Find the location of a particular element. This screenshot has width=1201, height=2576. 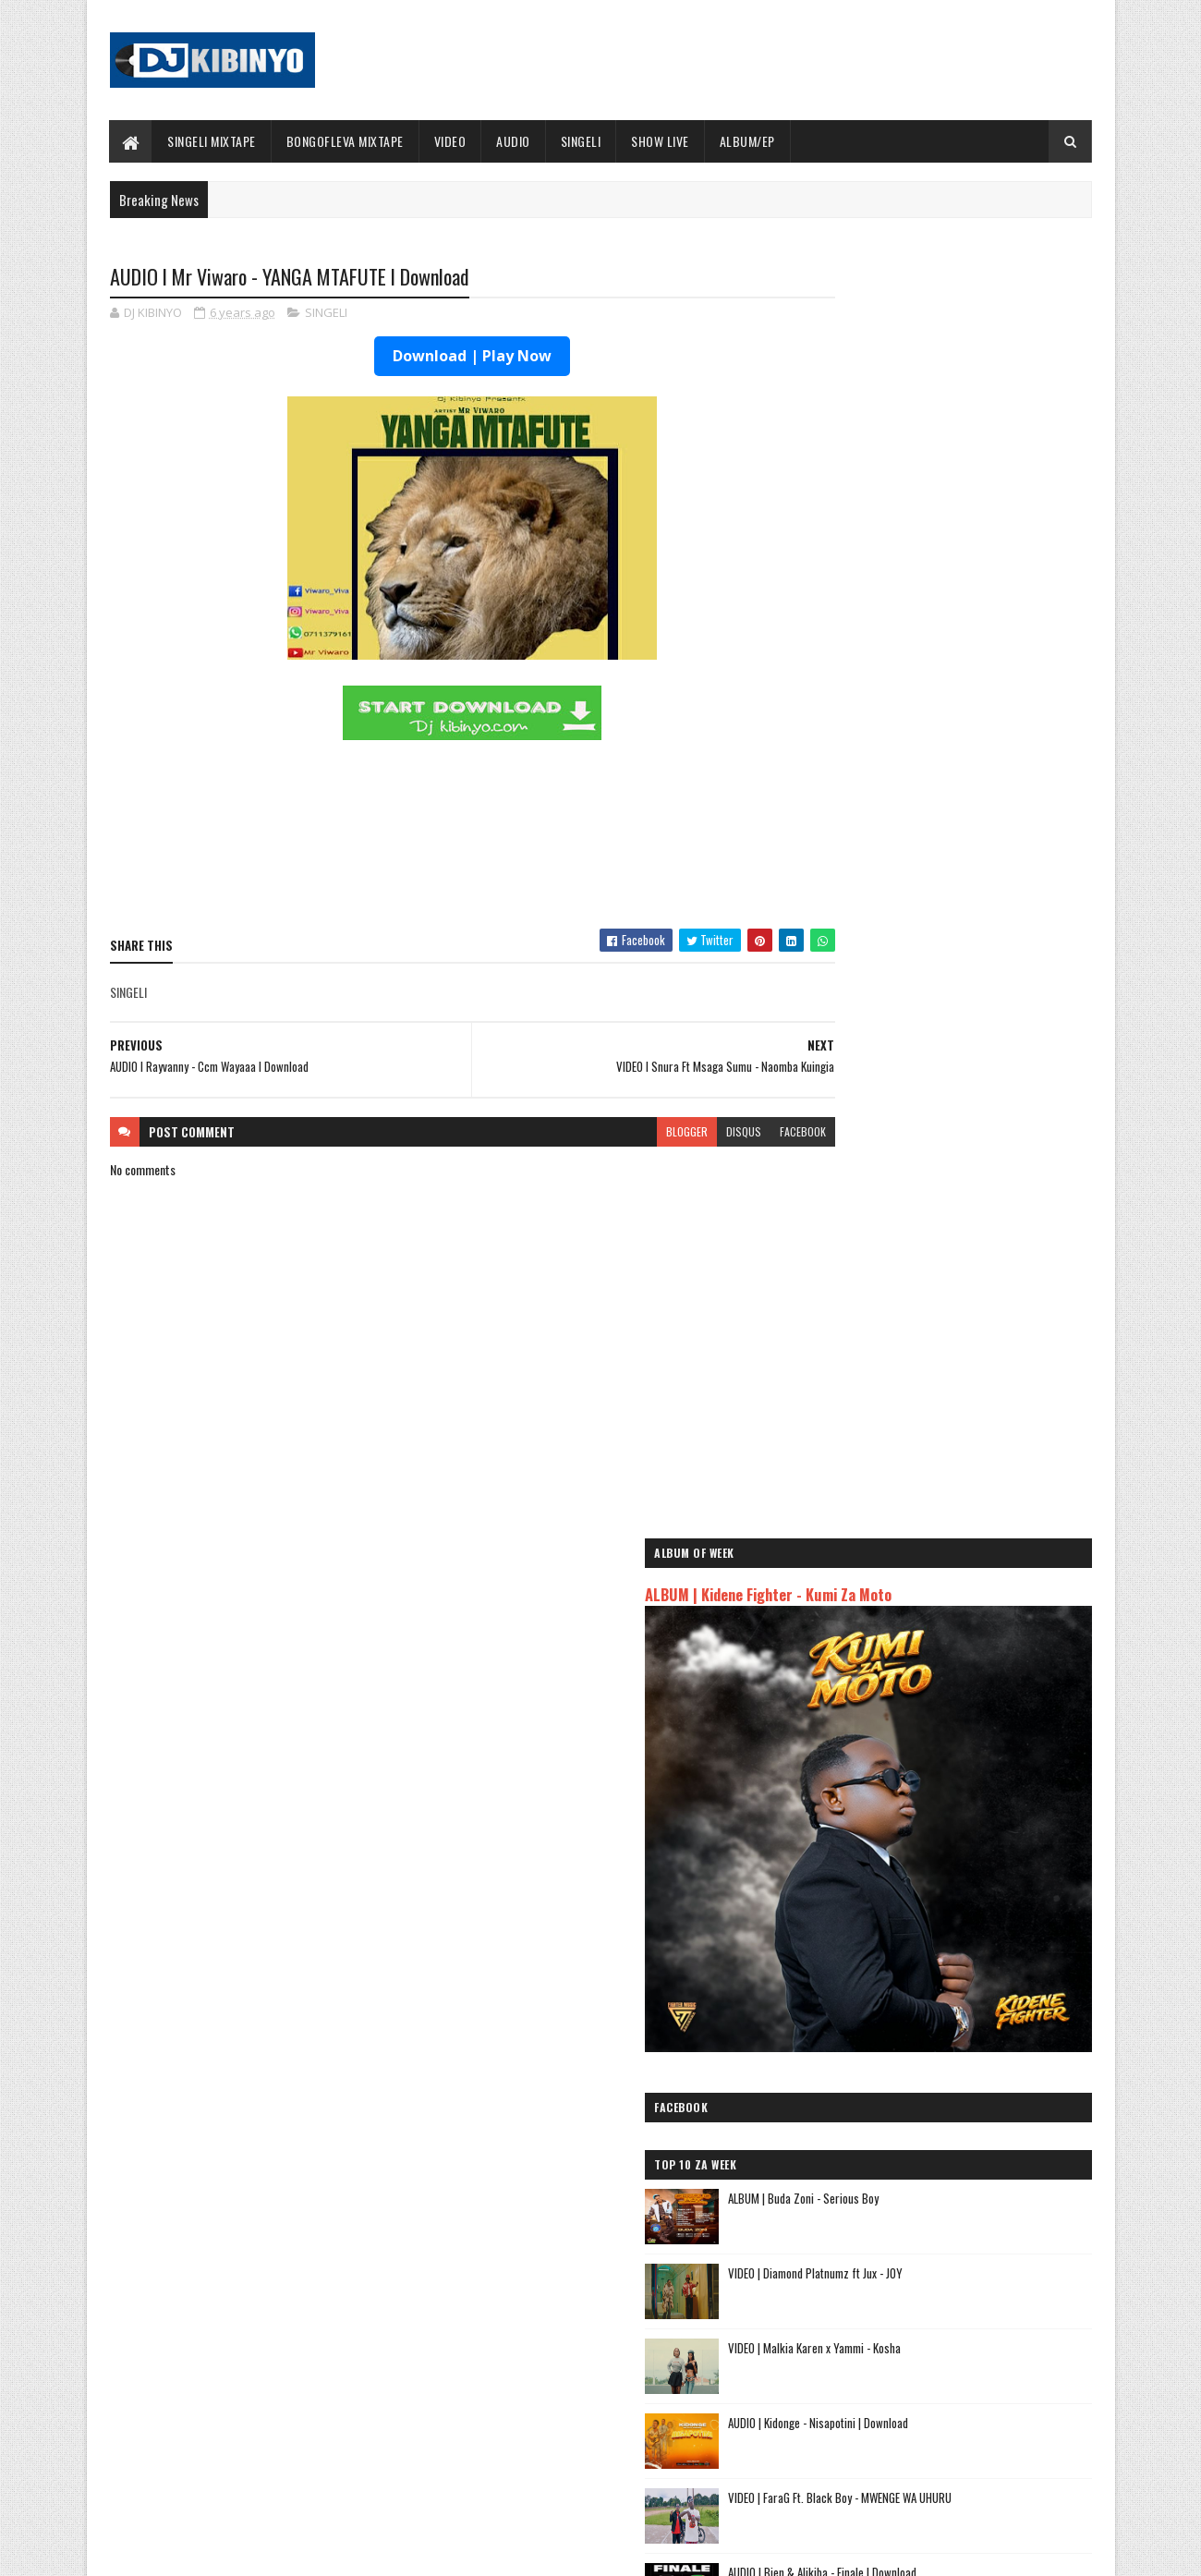

AUDIO | Msomali feat Gigy Money - Ma mkali is located at coordinates (922, 2164).